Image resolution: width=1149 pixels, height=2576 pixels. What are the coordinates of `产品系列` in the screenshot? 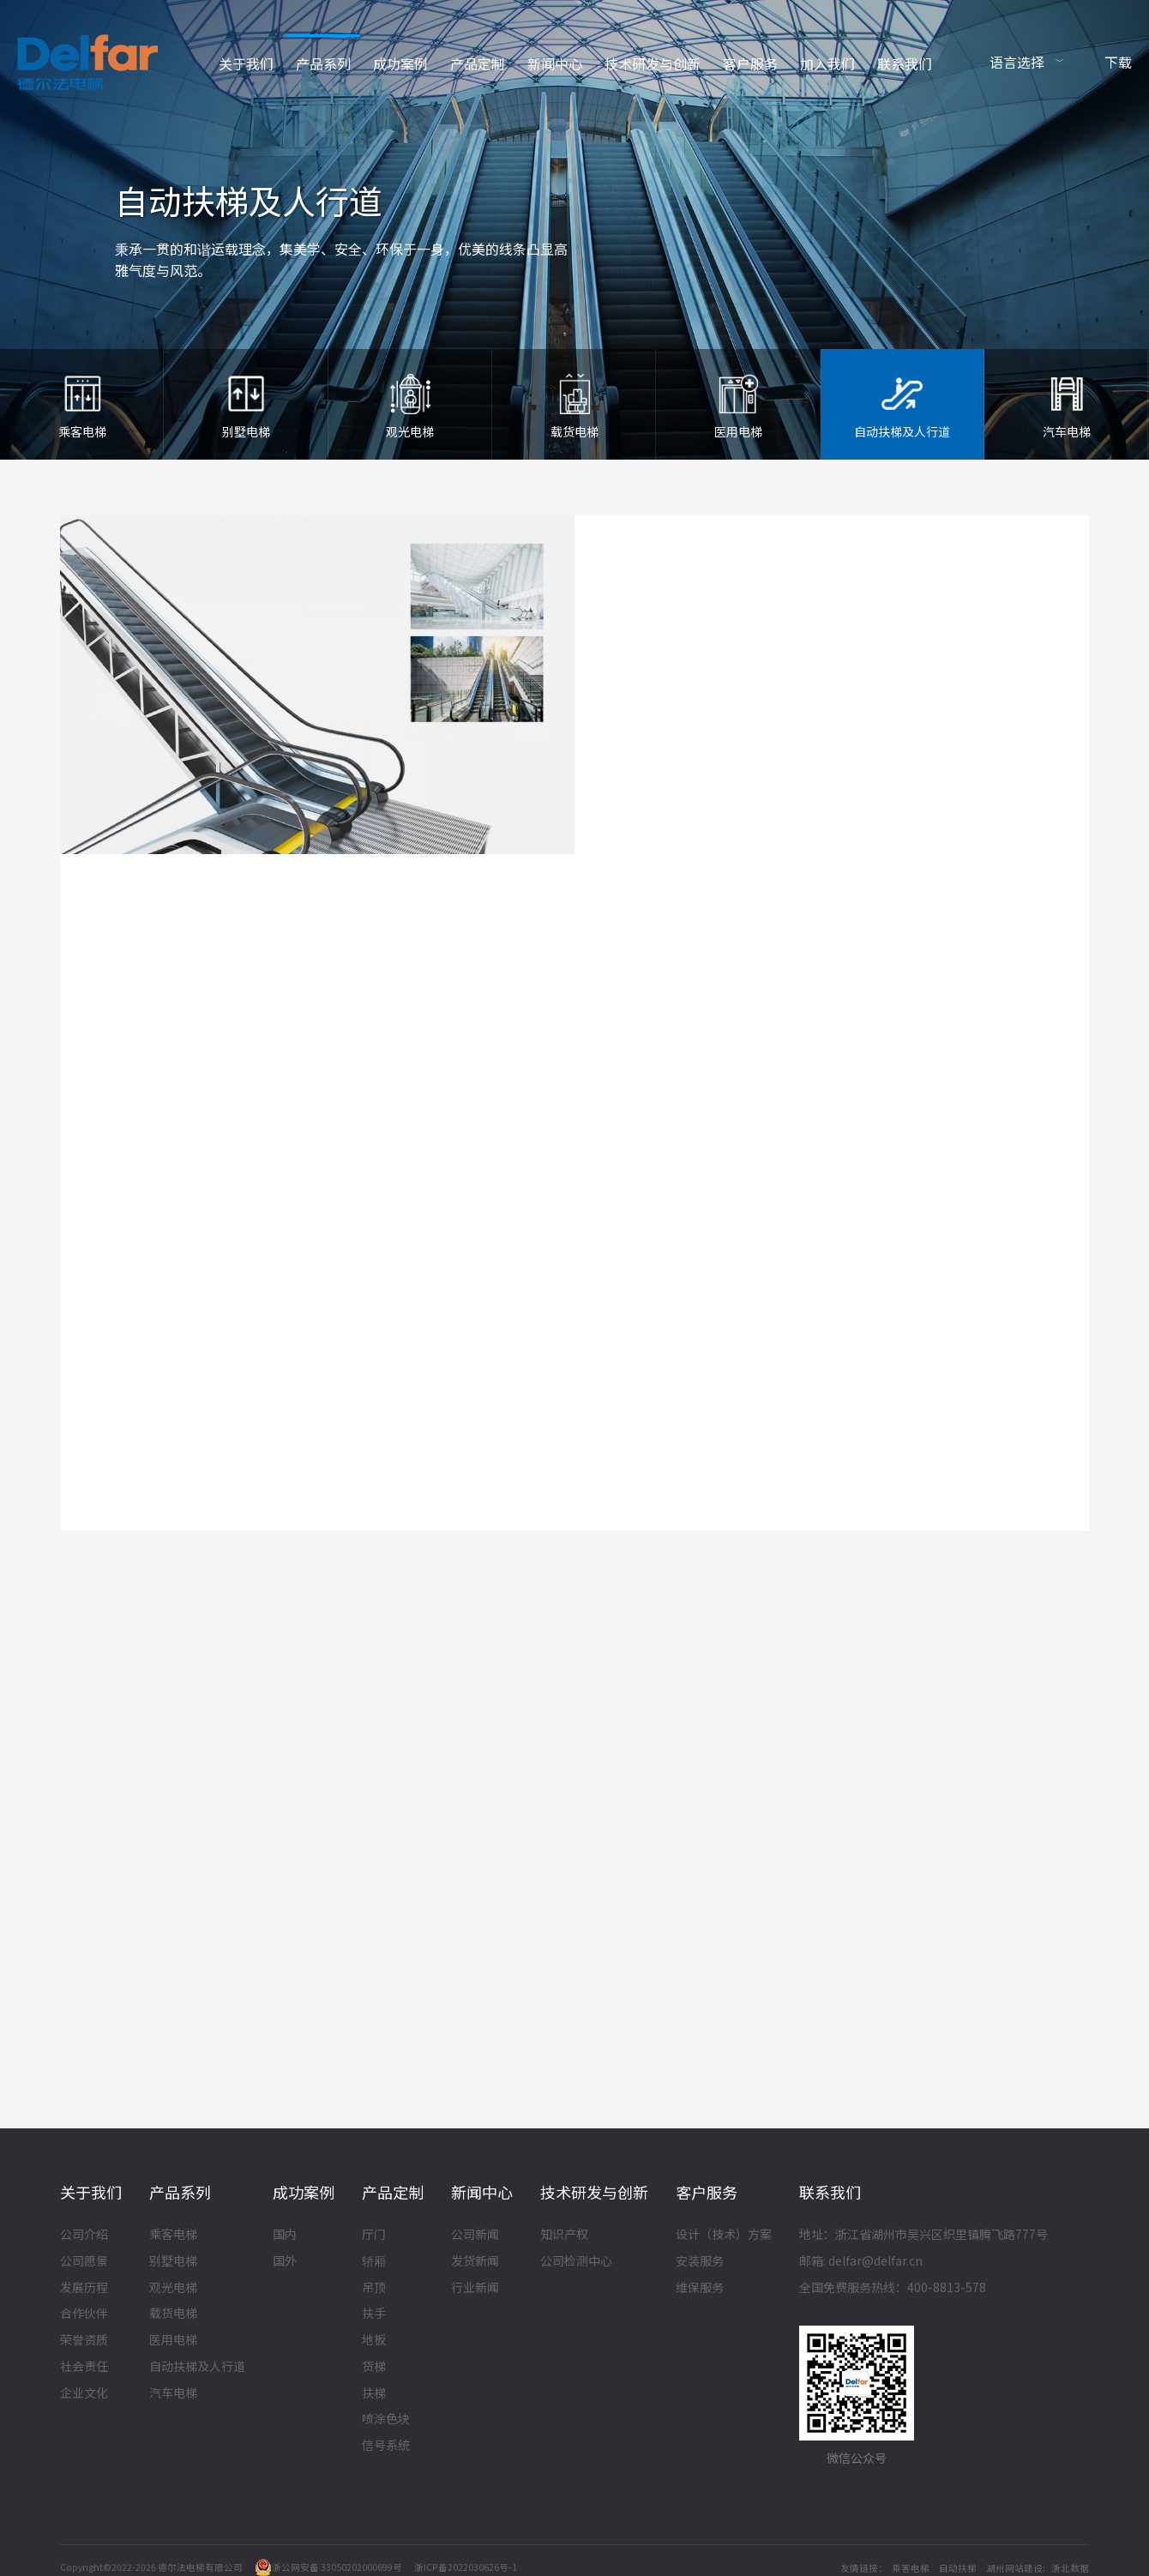 It's located at (323, 63).